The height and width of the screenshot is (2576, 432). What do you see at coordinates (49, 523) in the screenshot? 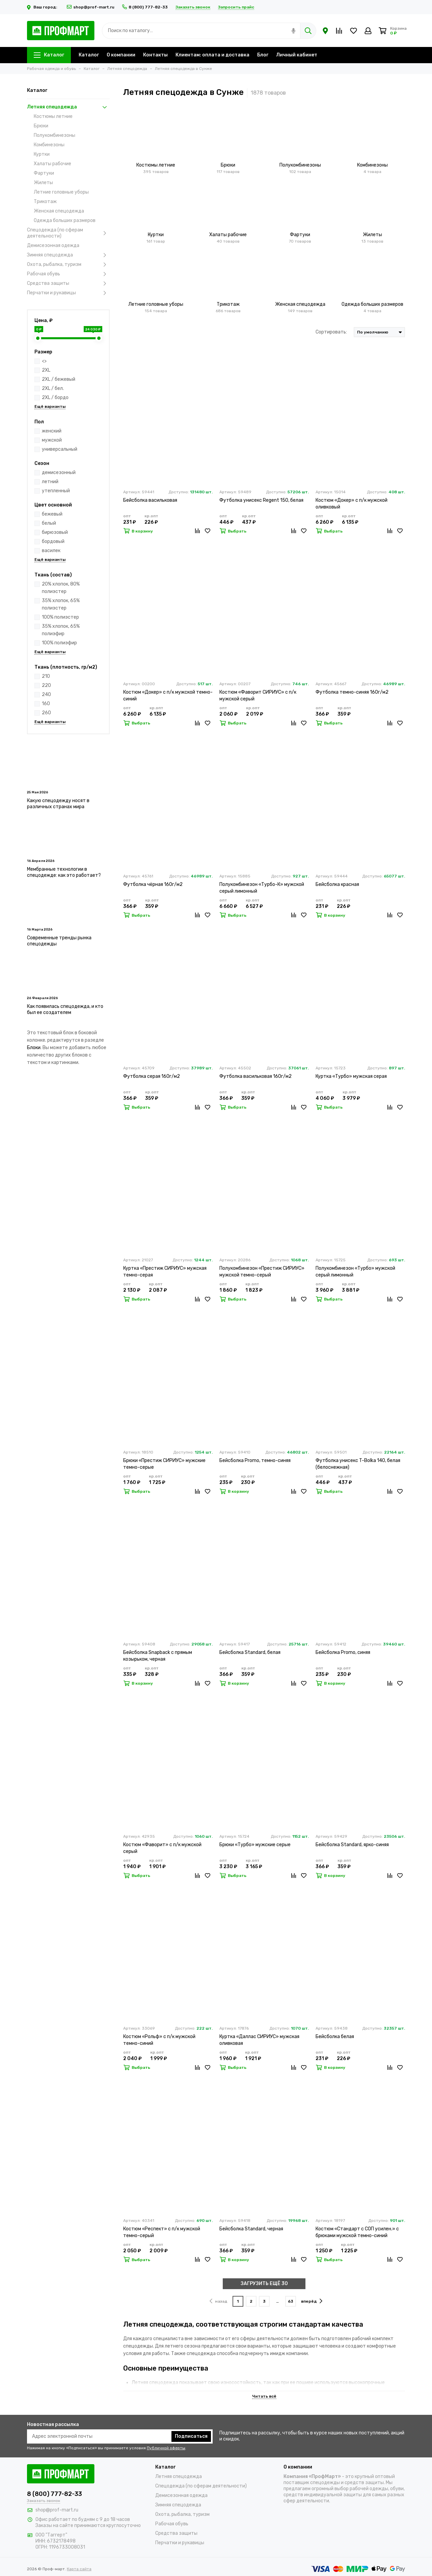
I see `белый` at bounding box center [49, 523].